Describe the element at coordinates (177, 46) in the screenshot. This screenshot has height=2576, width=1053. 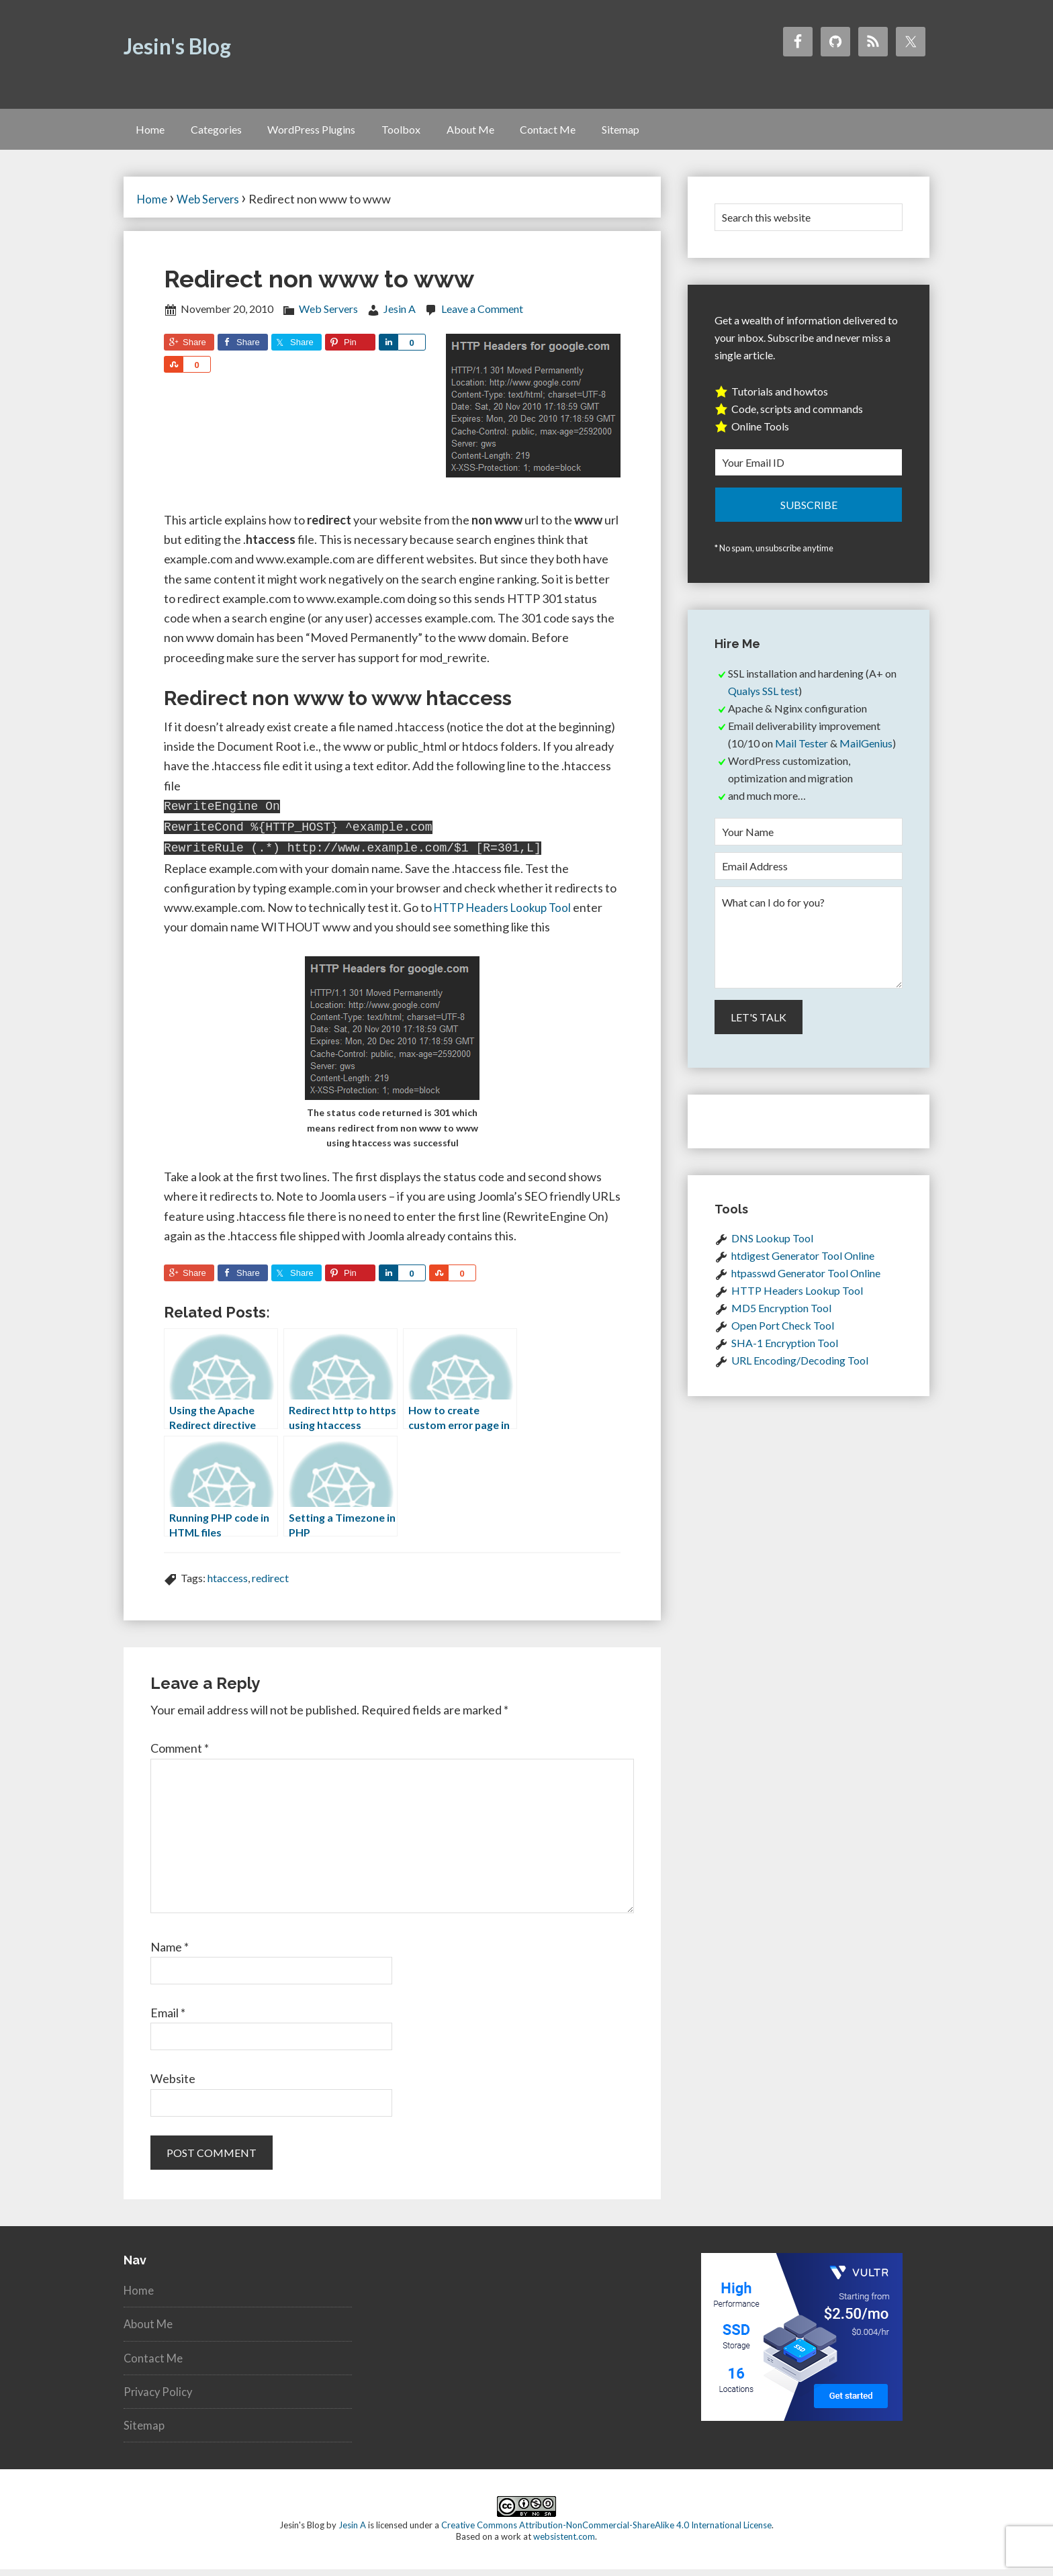
I see `Jesin's Blog` at that location.